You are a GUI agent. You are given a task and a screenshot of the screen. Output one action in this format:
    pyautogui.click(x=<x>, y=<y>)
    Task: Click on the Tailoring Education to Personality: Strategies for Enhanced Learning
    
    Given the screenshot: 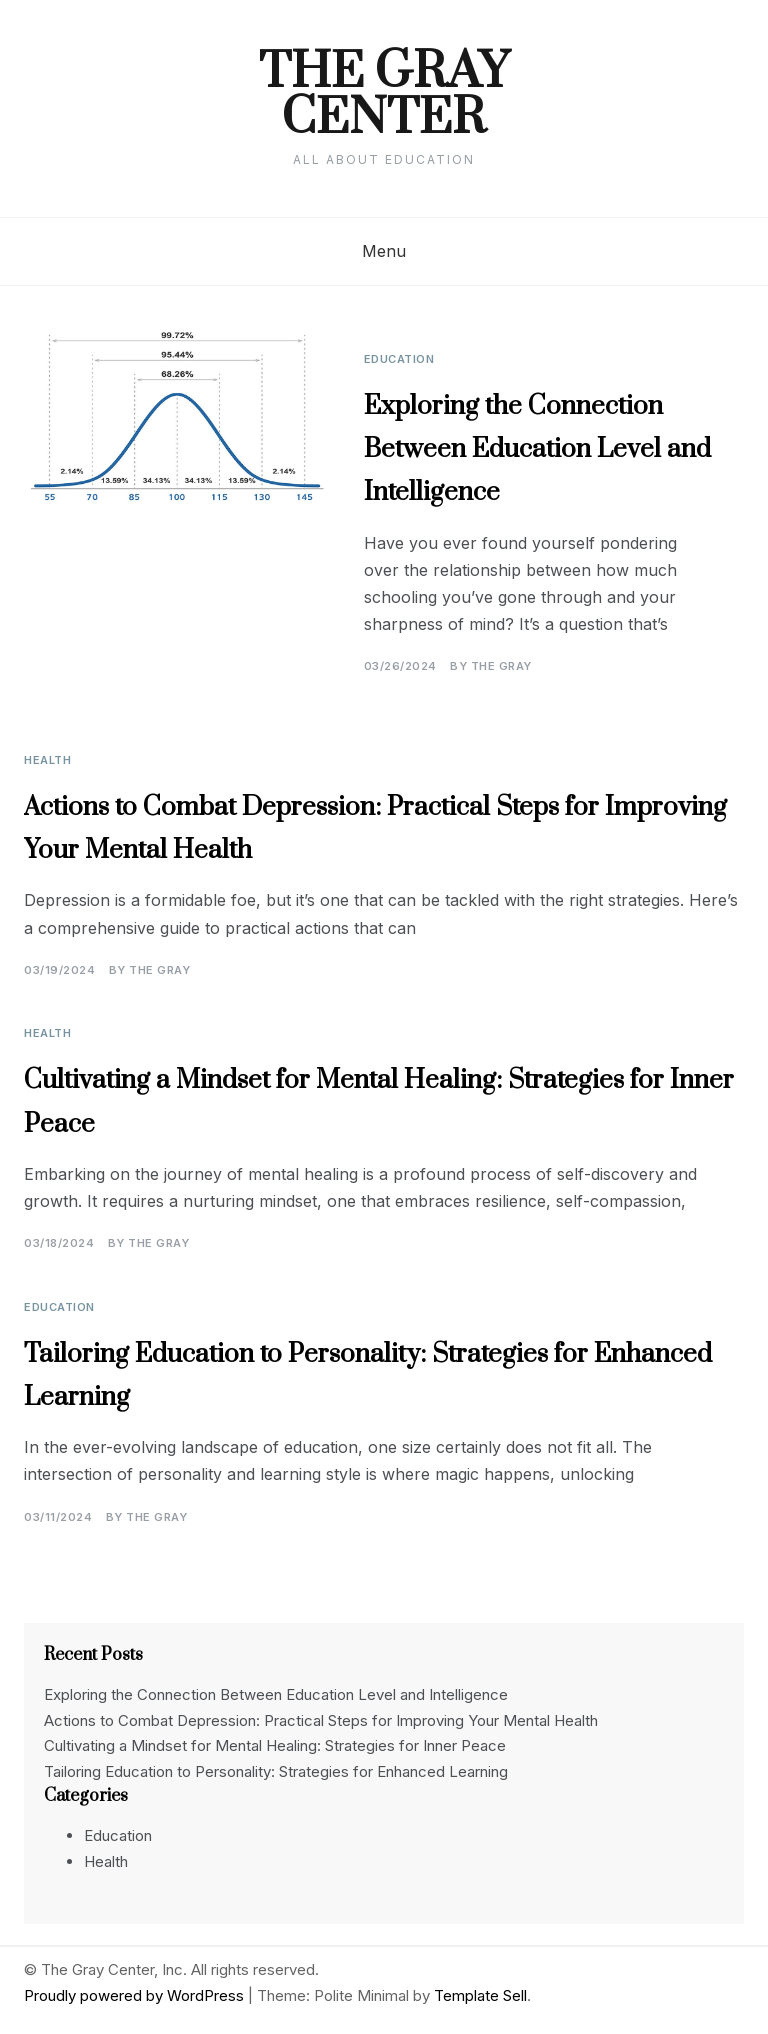 What is the action you would take?
    pyautogui.click(x=276, y=1771)
    